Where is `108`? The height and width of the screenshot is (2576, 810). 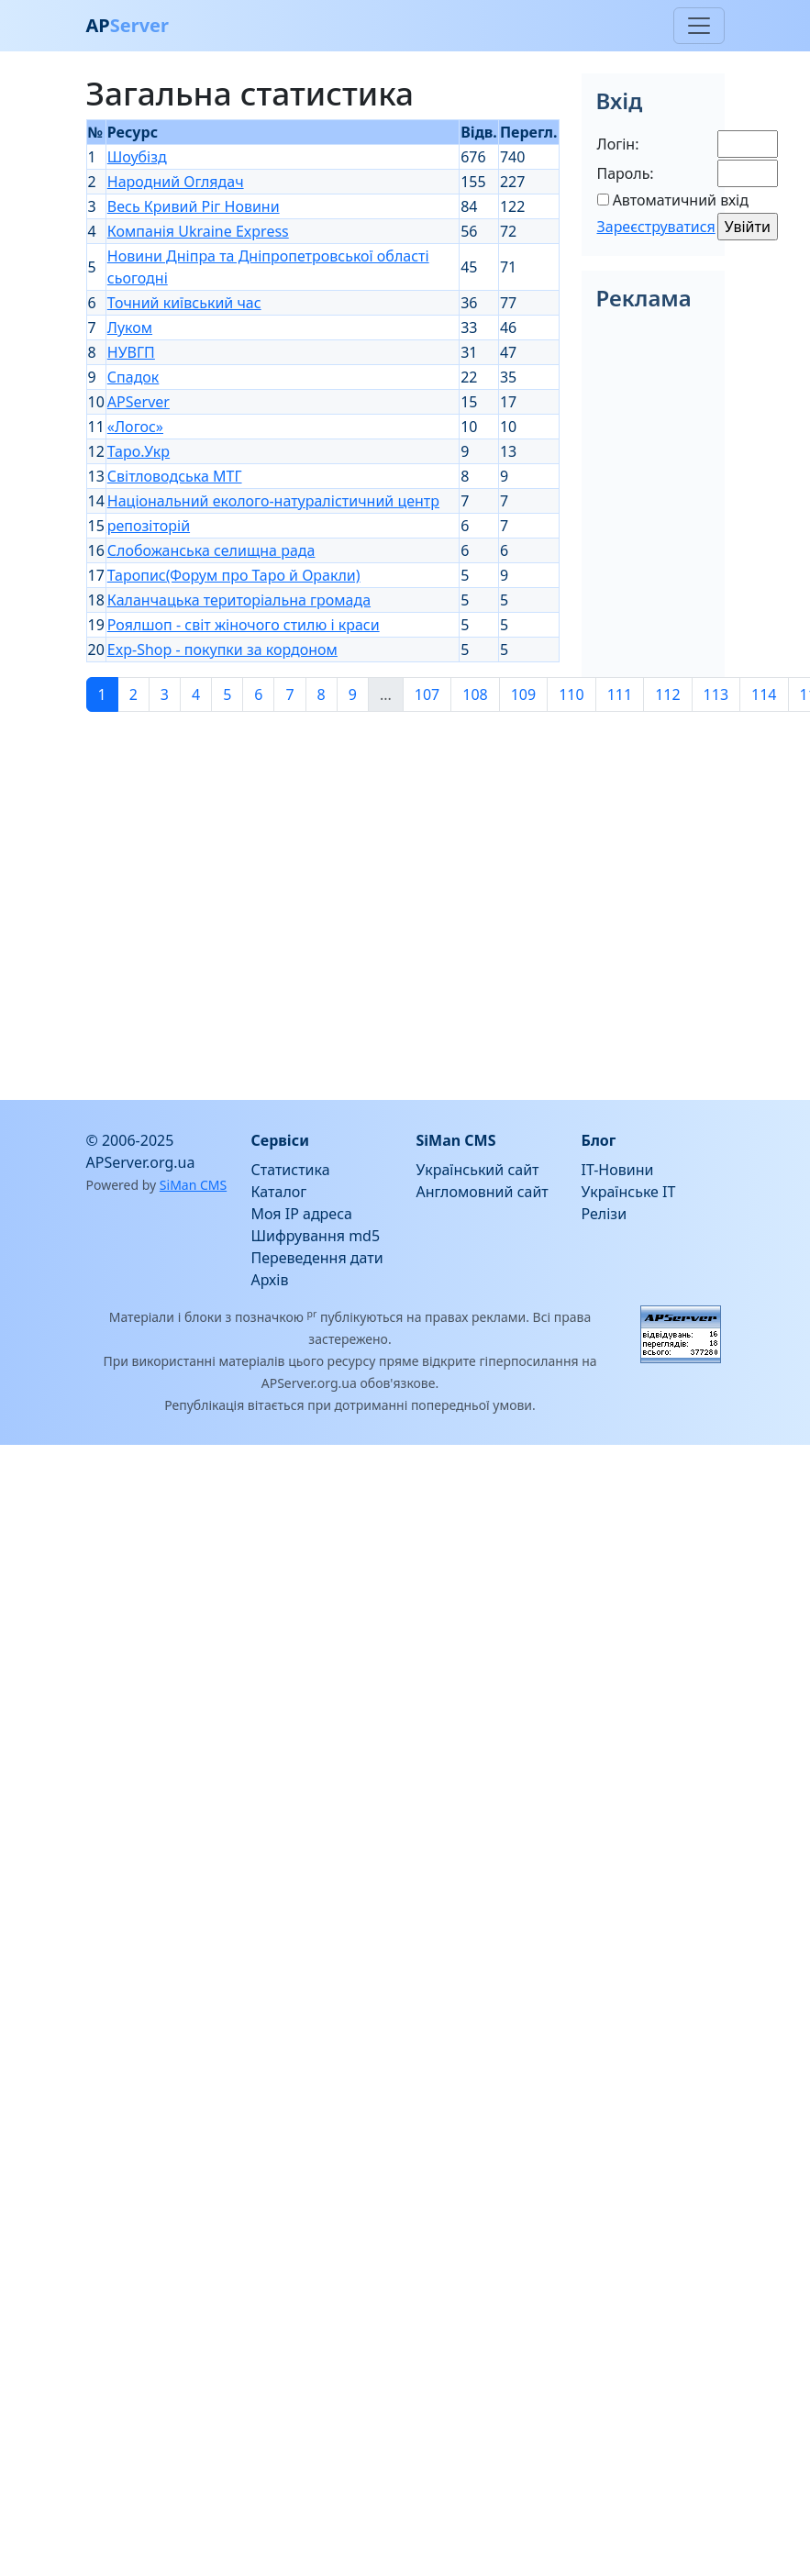
108 is located at coordinates (474, 694).